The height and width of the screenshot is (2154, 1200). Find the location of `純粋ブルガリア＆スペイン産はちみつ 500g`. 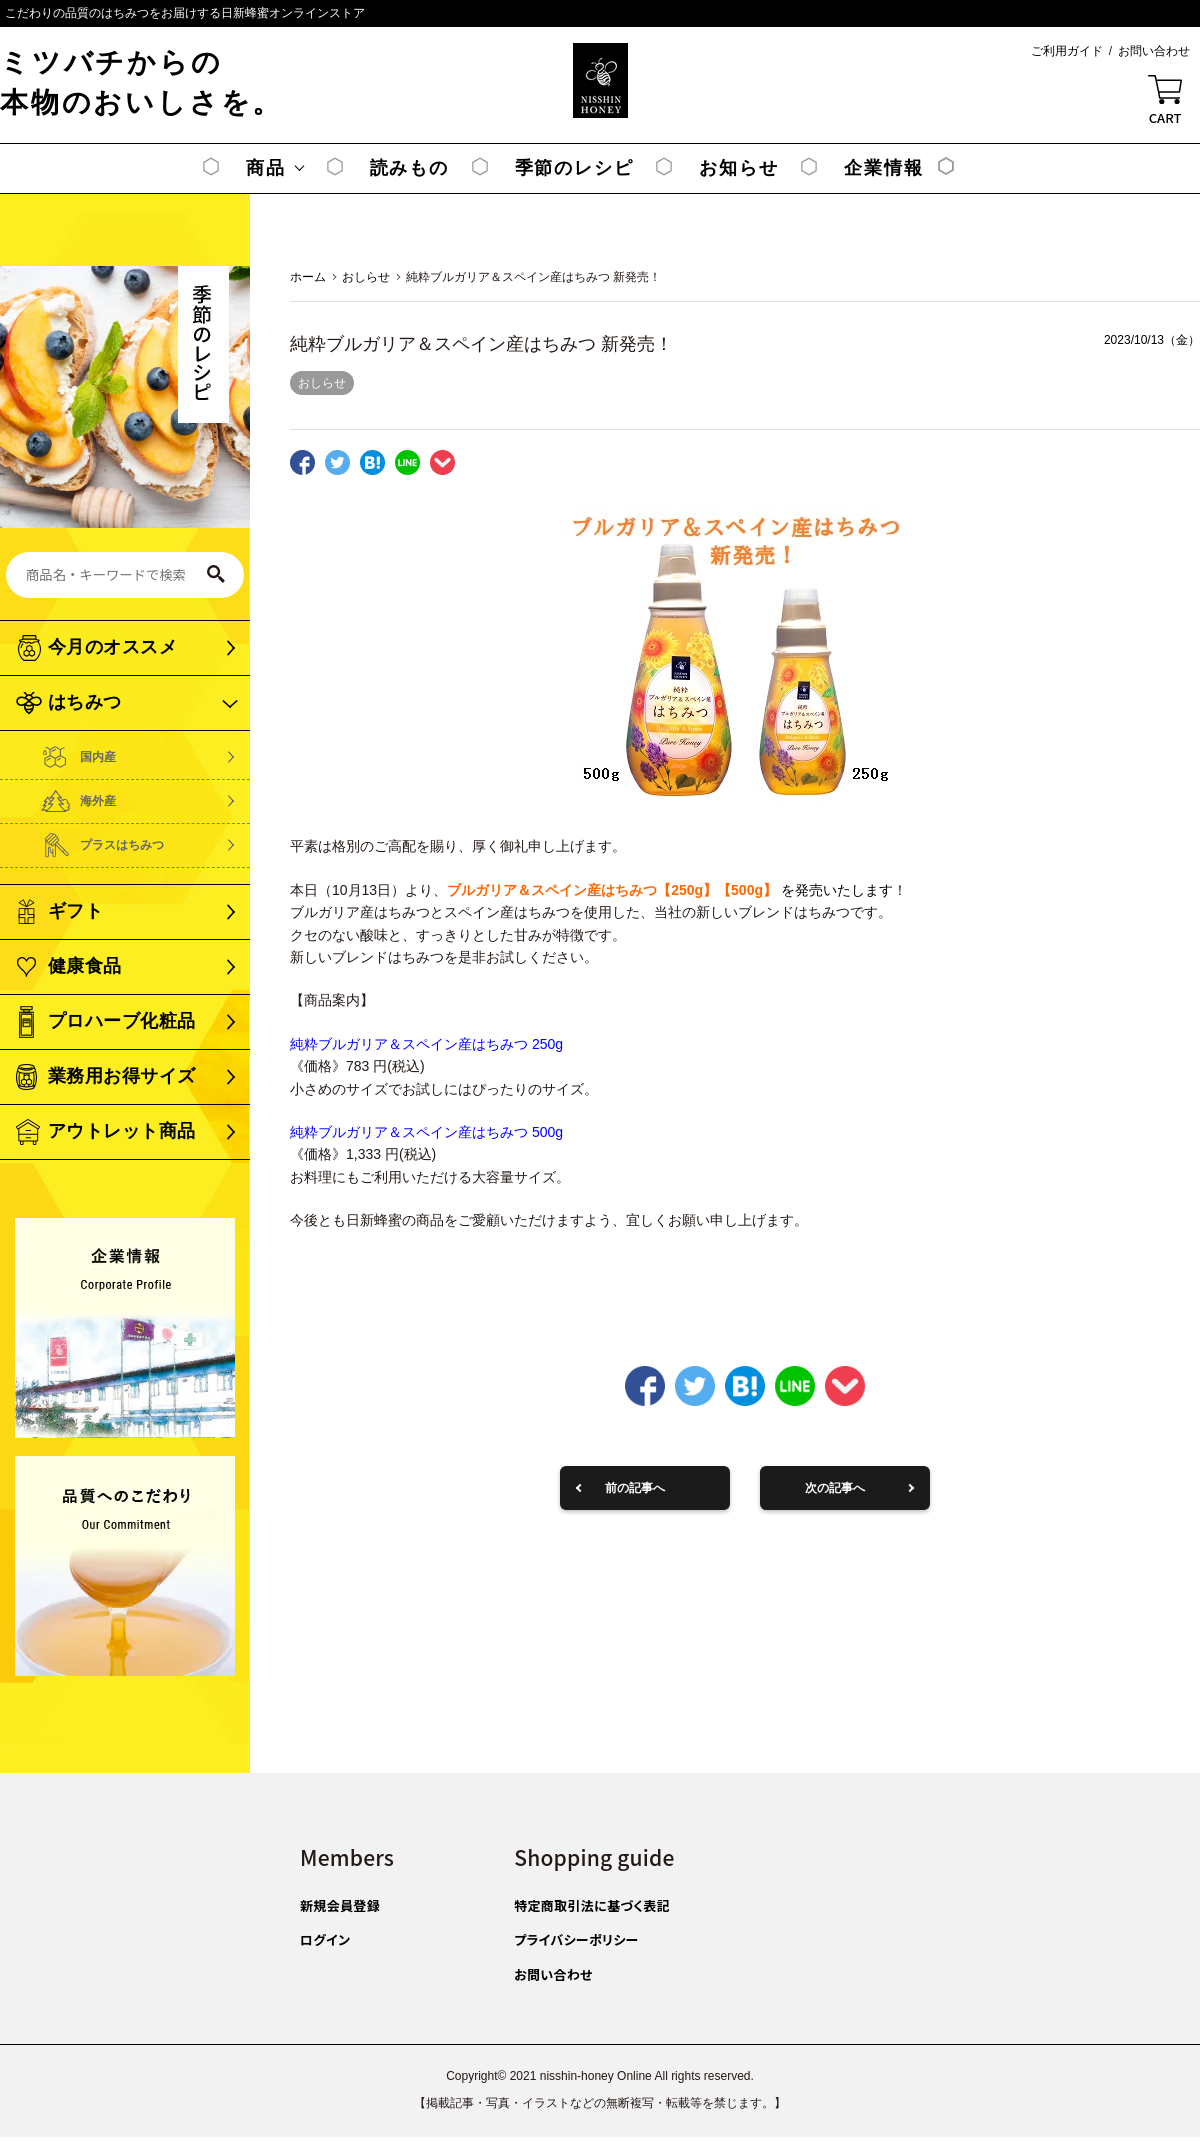

純粋ブルガリア＆スペイン産はちみつ 500g is located at coordinates (426, 1132).